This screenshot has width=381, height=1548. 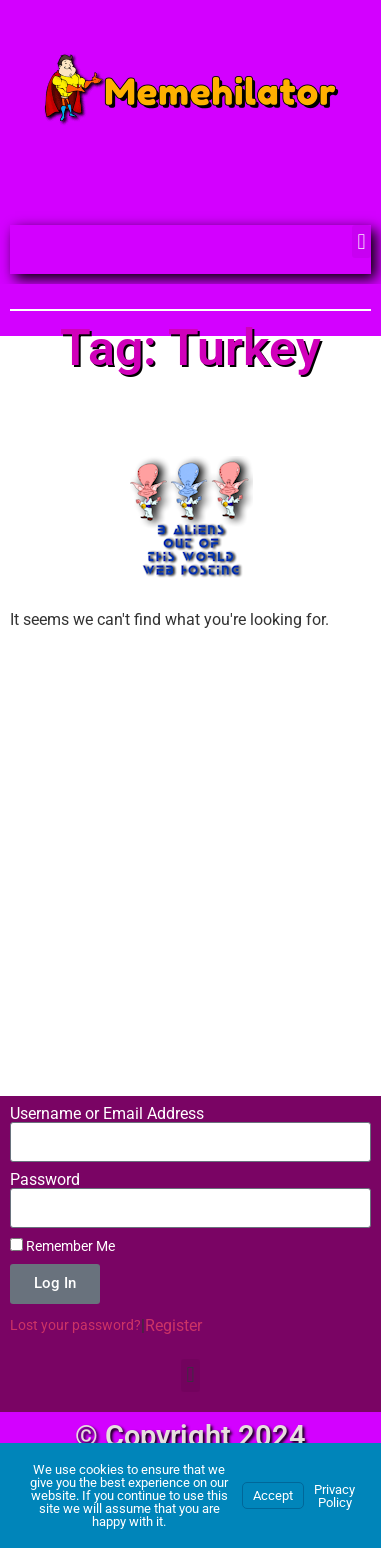 I want to click on Accept, so click(x=273, y=1495).